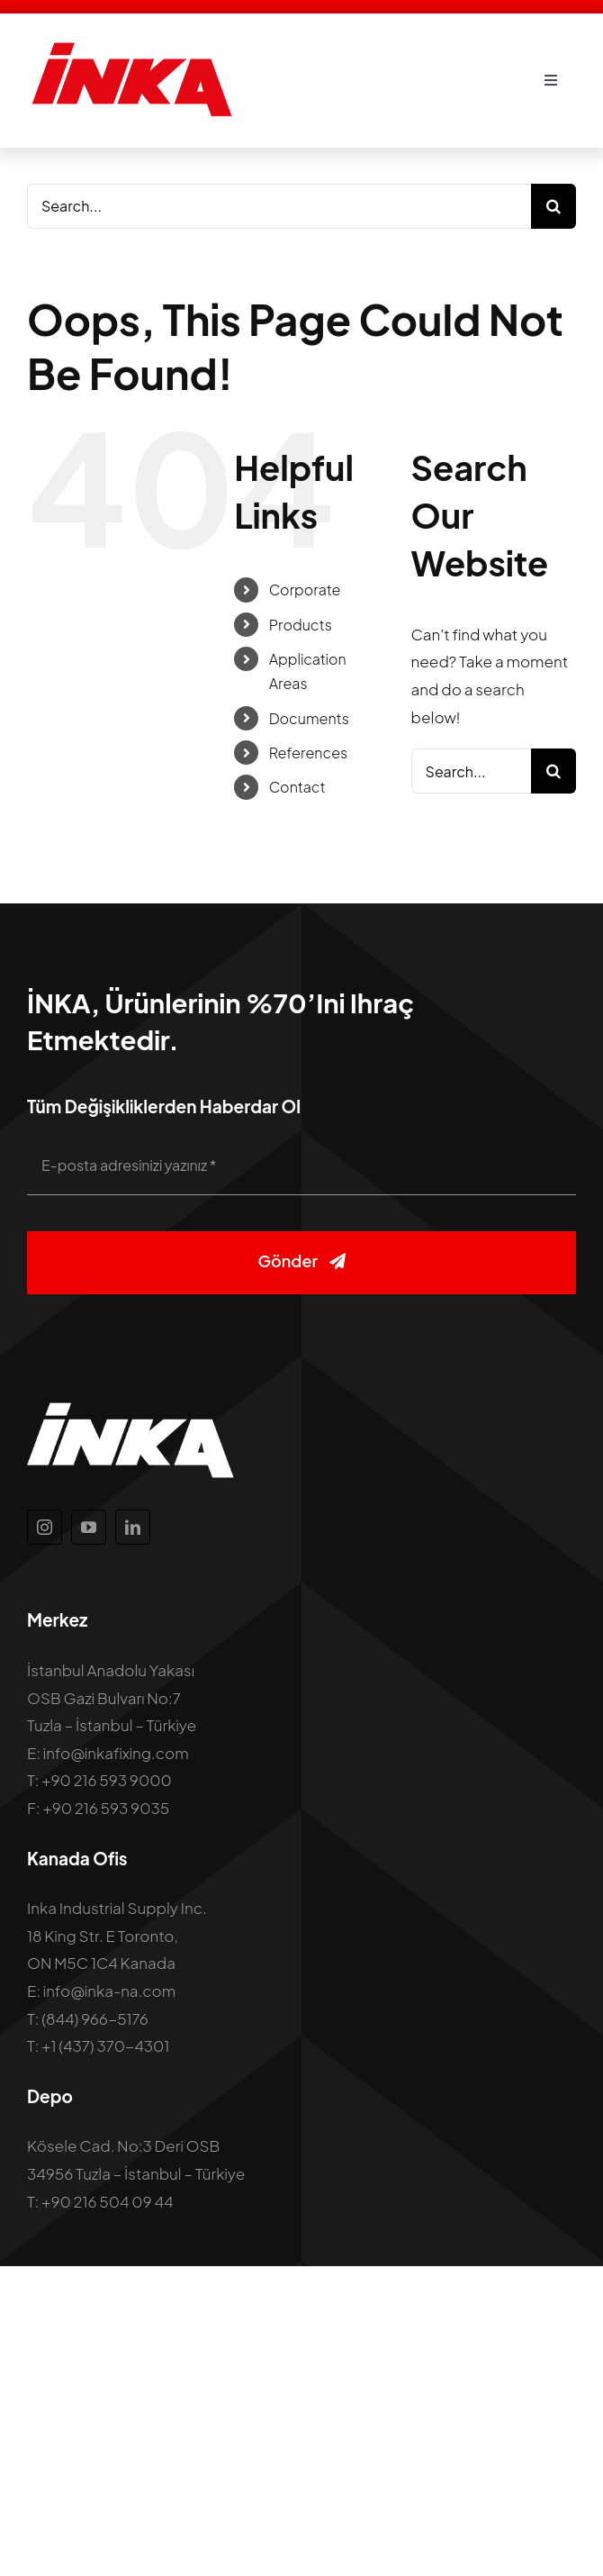  Describe the element at coordinates (553, 206) in the screenshot. I see `[Search]` at that location.